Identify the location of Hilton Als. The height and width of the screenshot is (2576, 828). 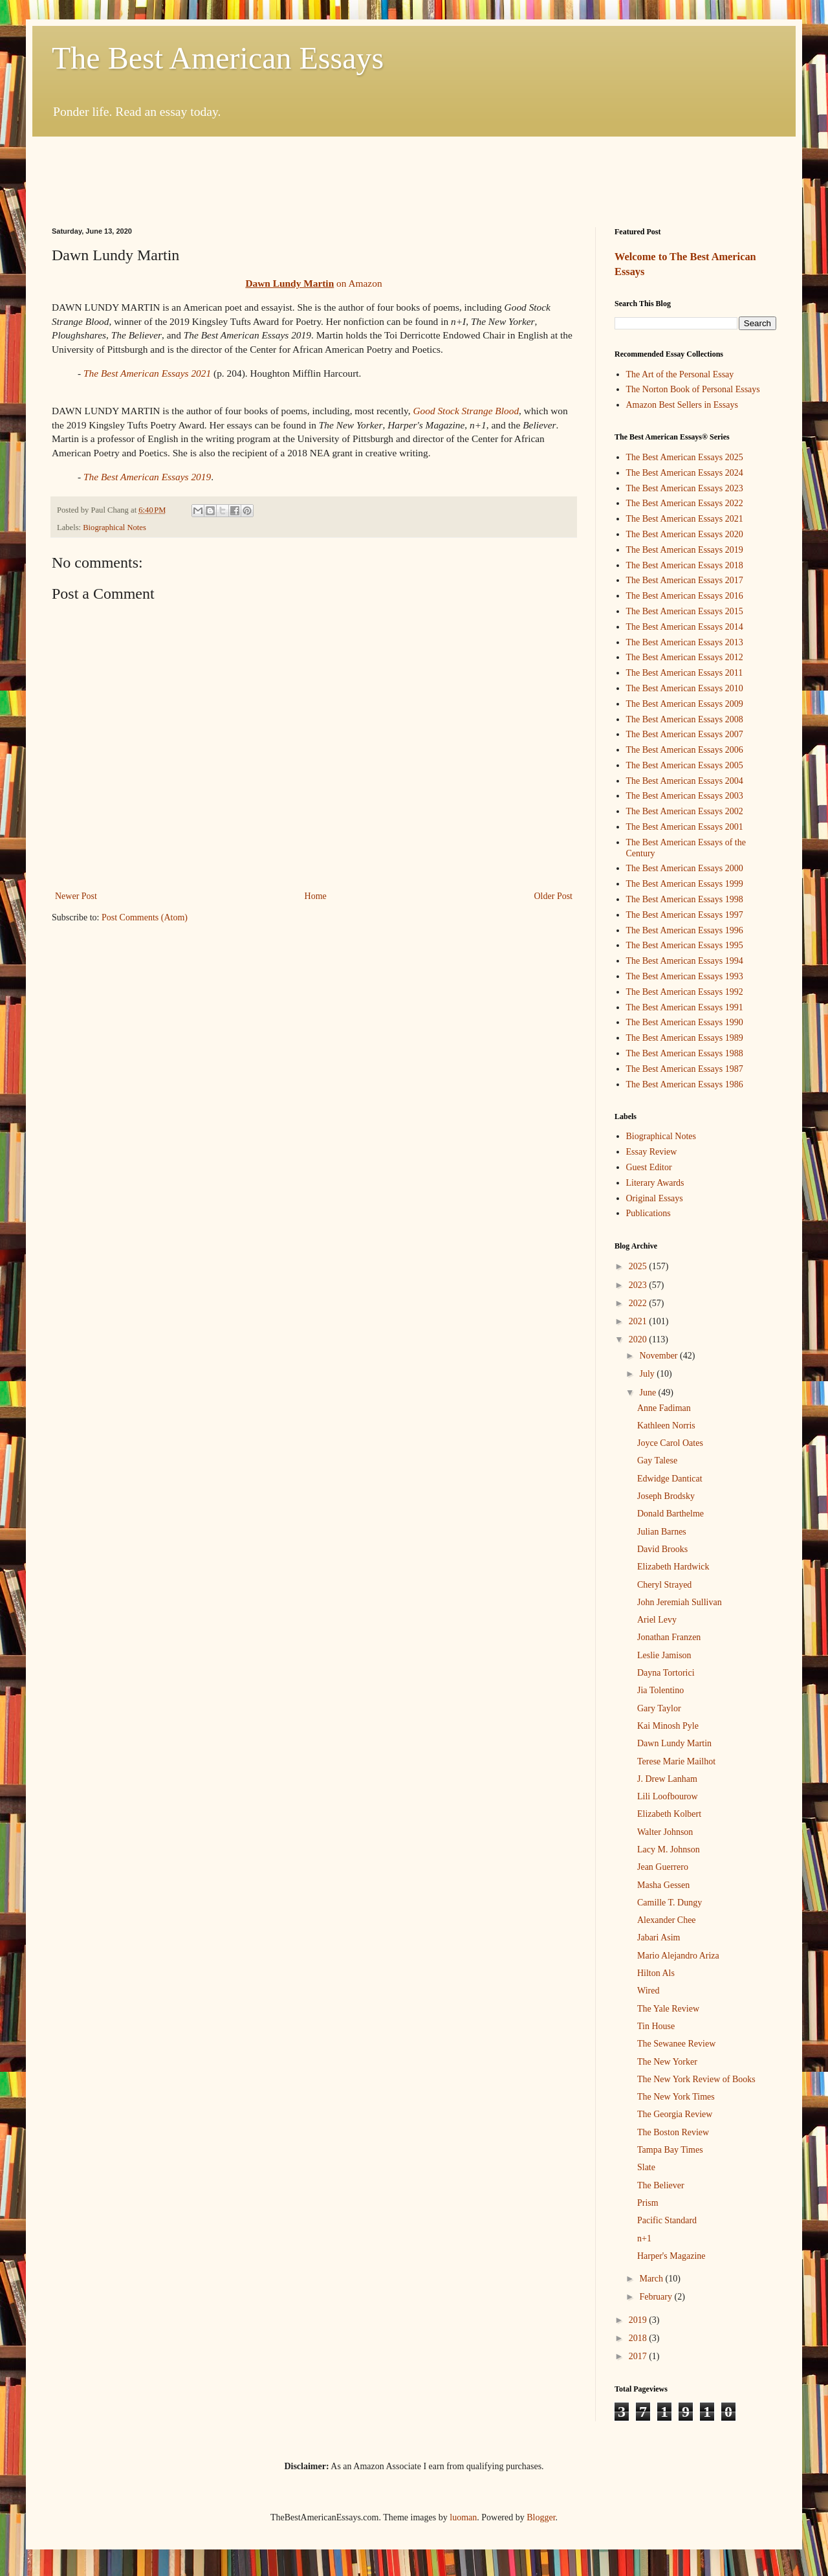
(656, 1973).